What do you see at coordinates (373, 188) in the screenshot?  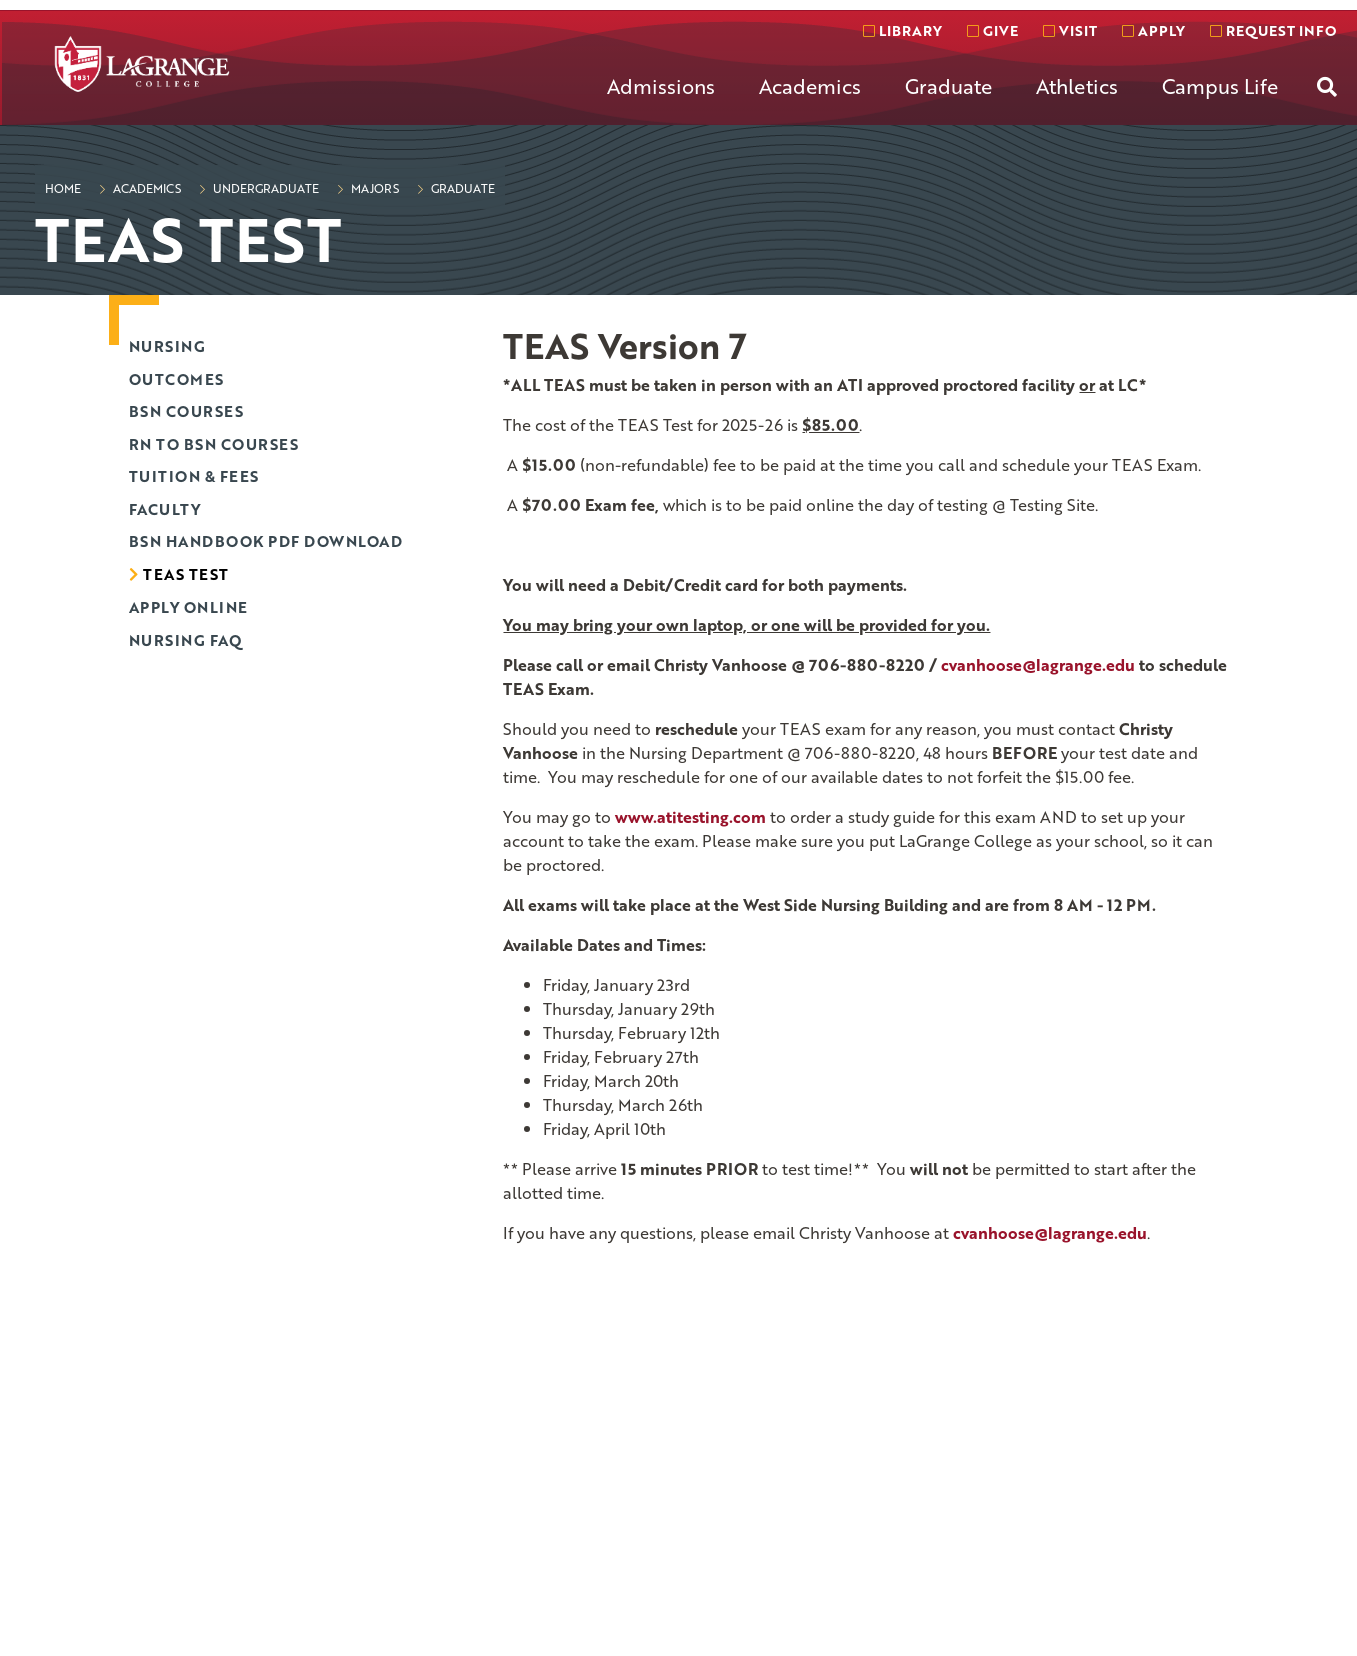 I see `Majors` at bounding box center [373, 188].